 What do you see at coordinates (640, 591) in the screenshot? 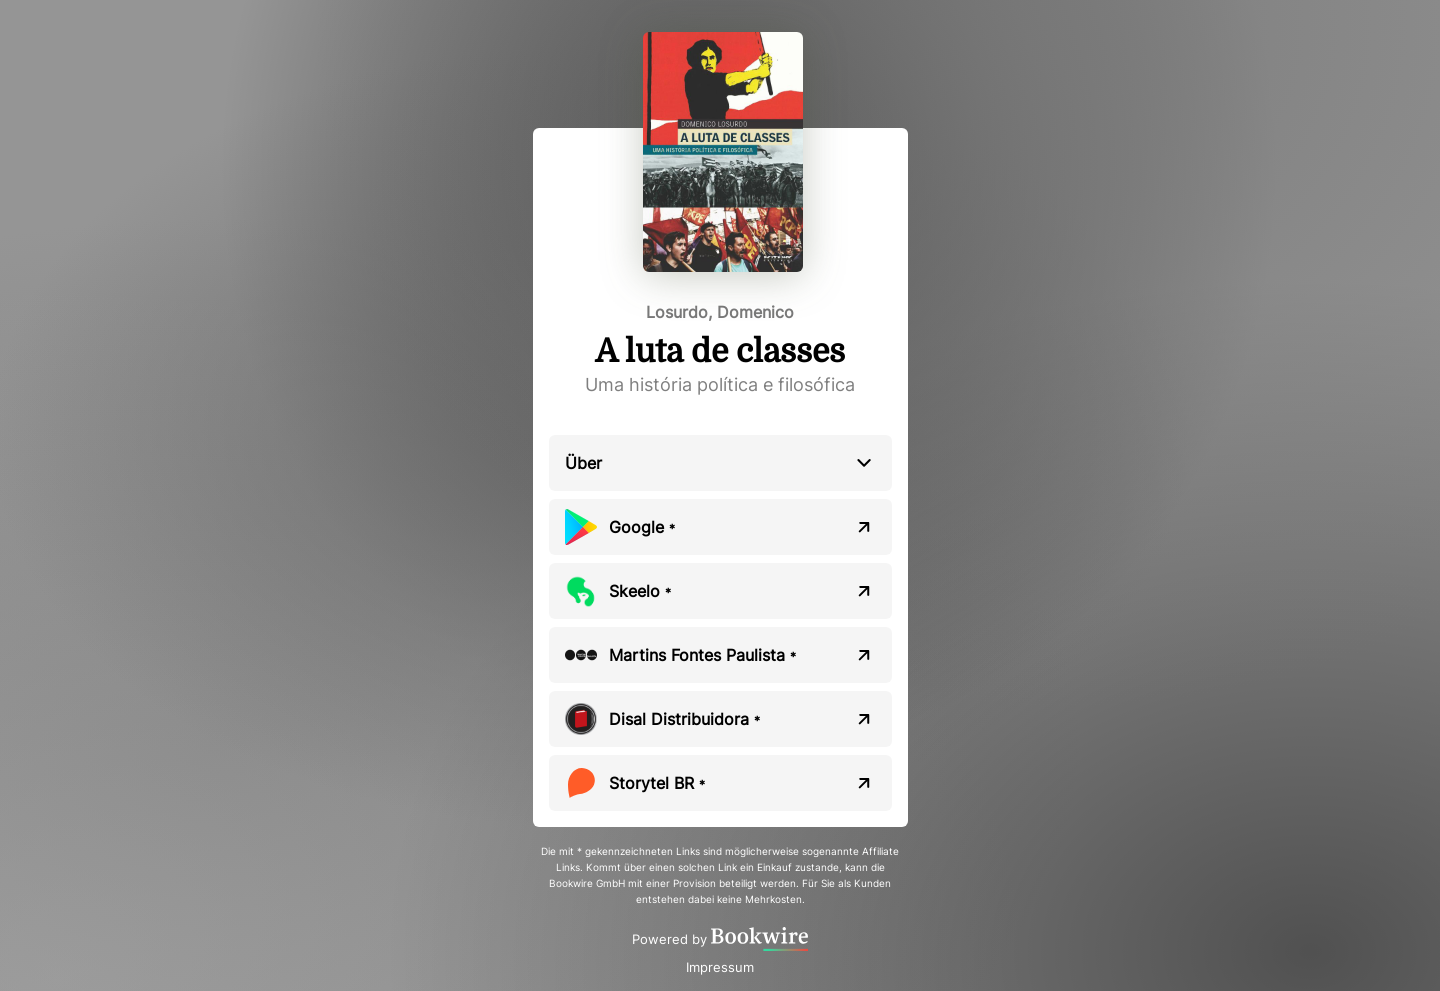
I see `Skeelo` at bounding box center [640, 591].